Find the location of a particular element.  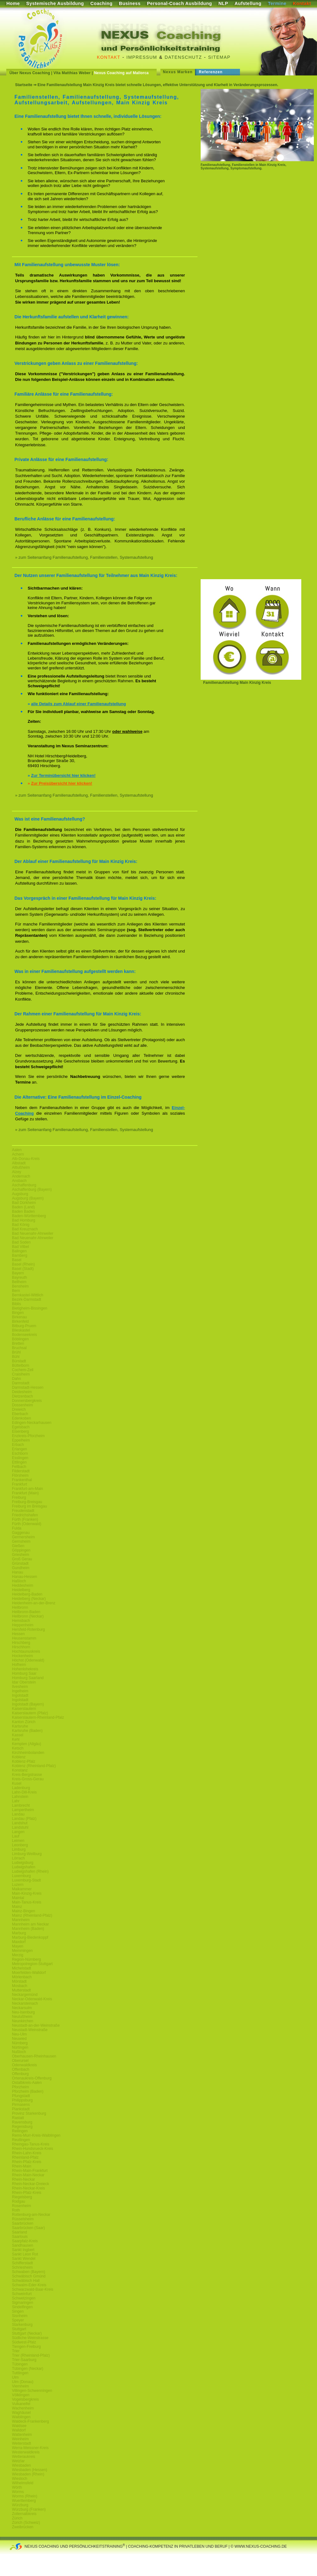

Nürtingen is located at coordinates (20, 2047).